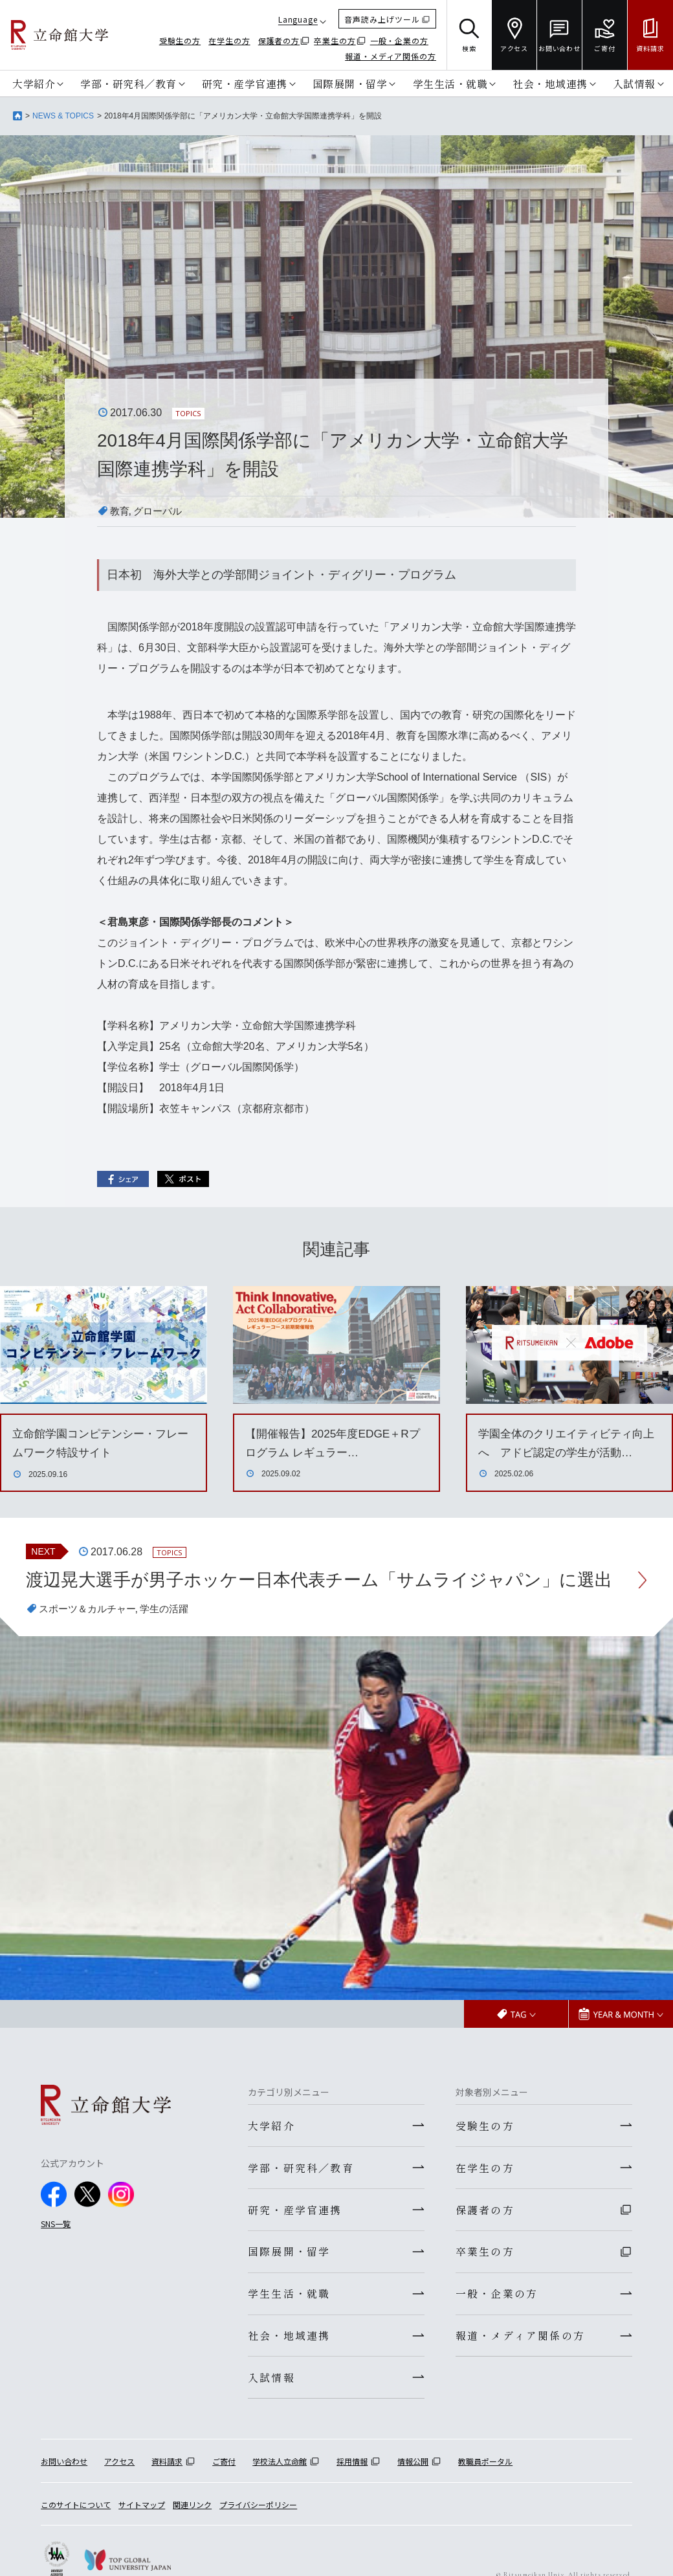  What do you see at coordinates (128, 83) in the screenshot?
I see `学部・研究科／教育` at bounding box center [128, 83].